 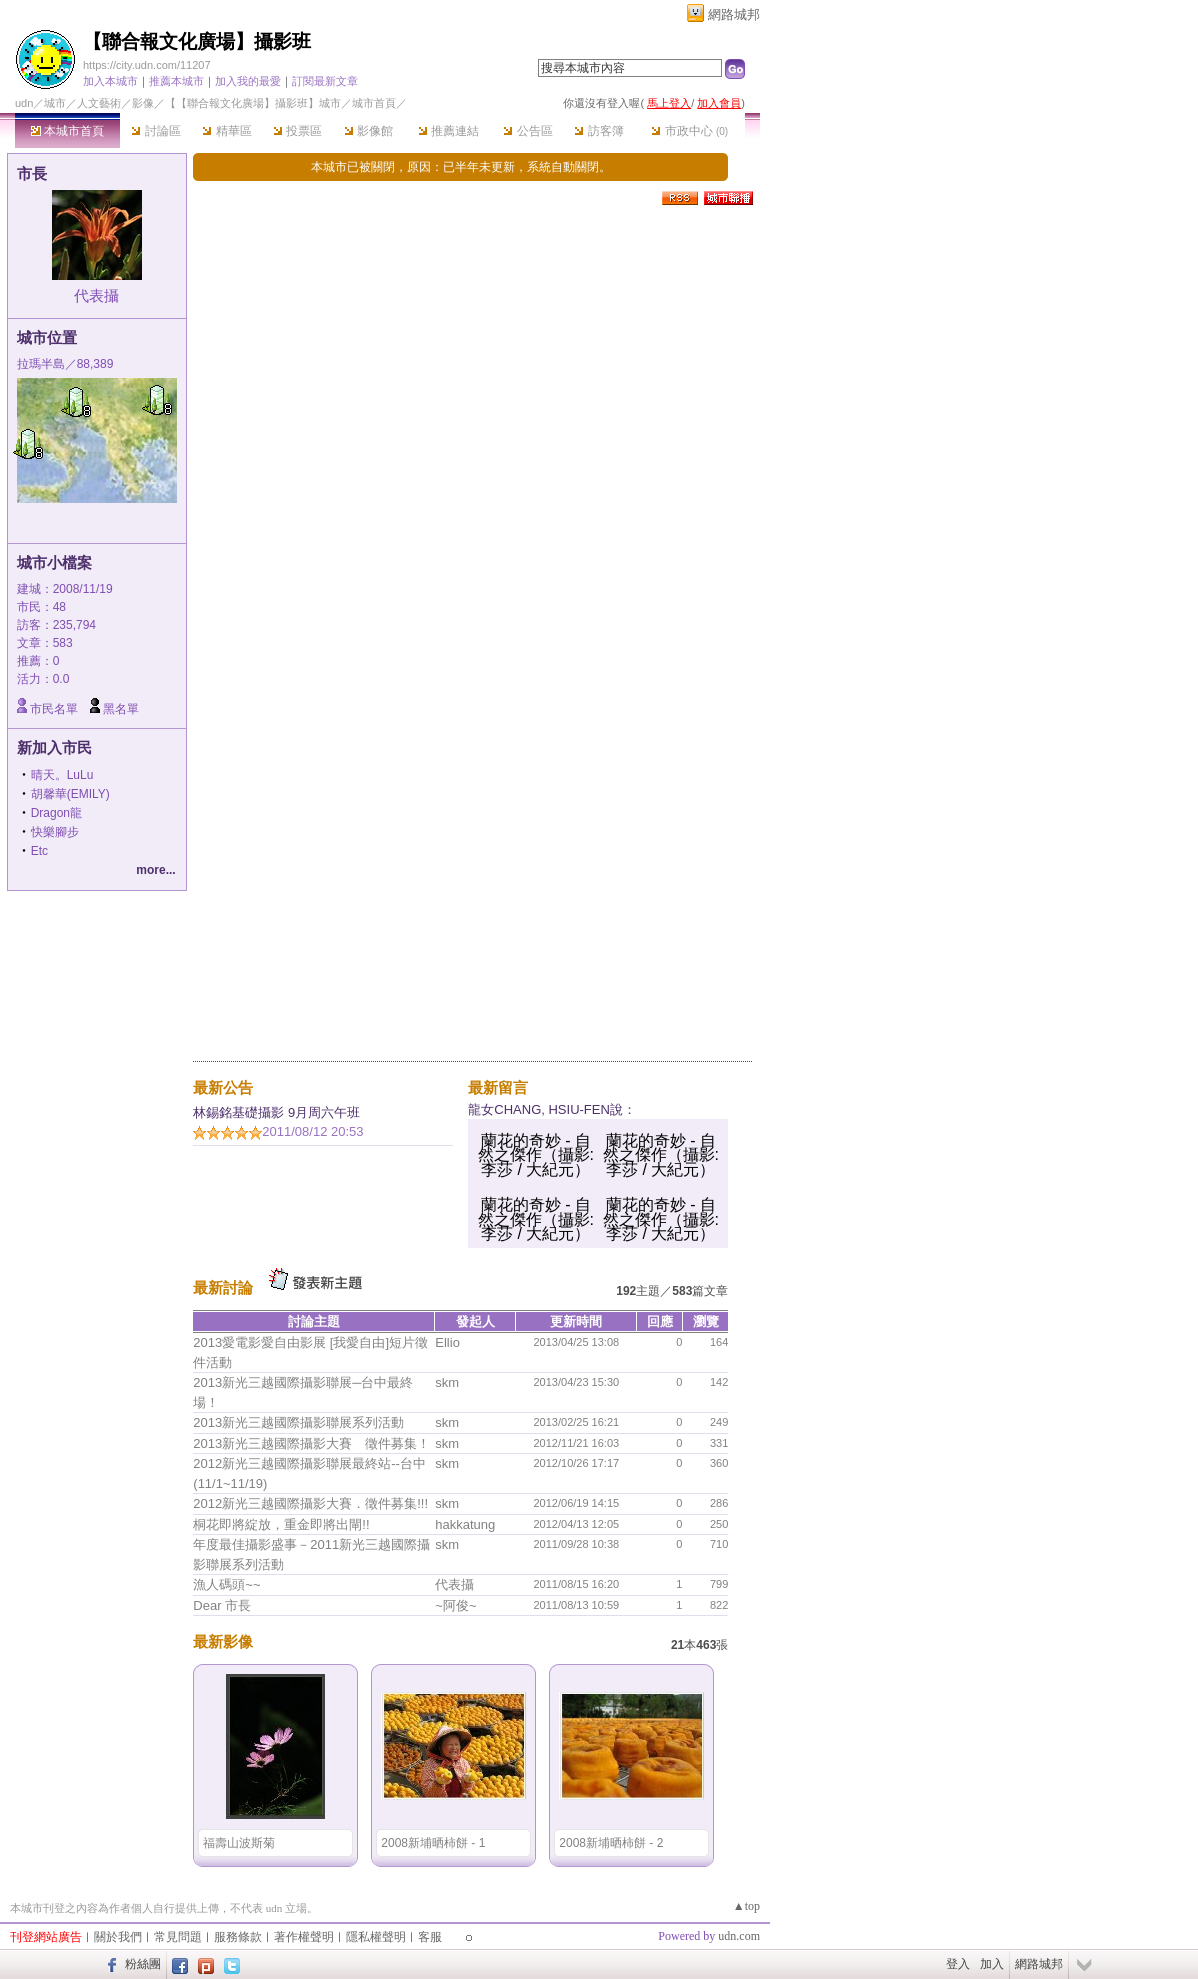 What do you see at coordinates (39, 851) in the screenshot?
I see `Etc` at bounding box center [39, 851].